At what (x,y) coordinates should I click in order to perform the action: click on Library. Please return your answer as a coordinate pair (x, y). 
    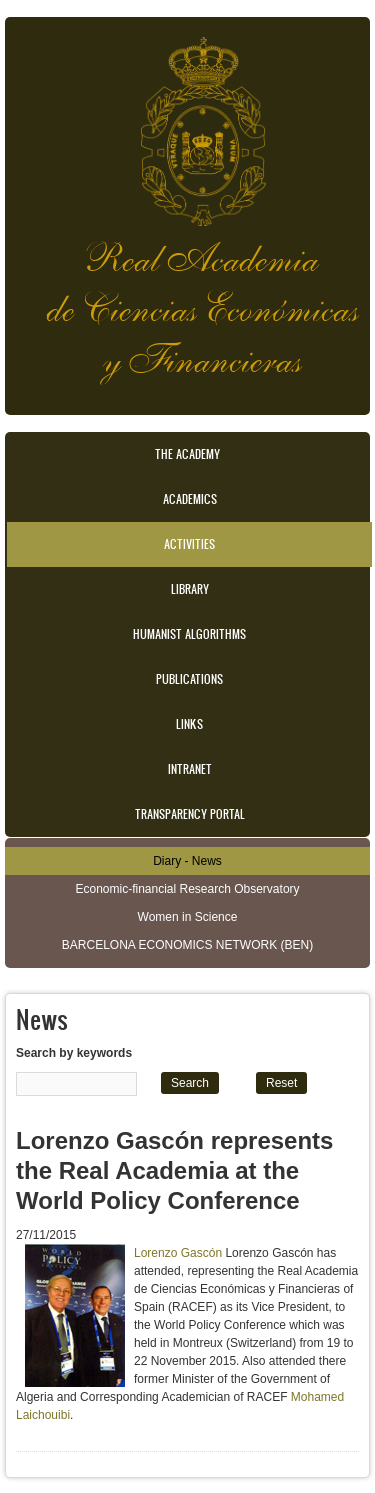
    Looking at the image, I should click on (190, 589).